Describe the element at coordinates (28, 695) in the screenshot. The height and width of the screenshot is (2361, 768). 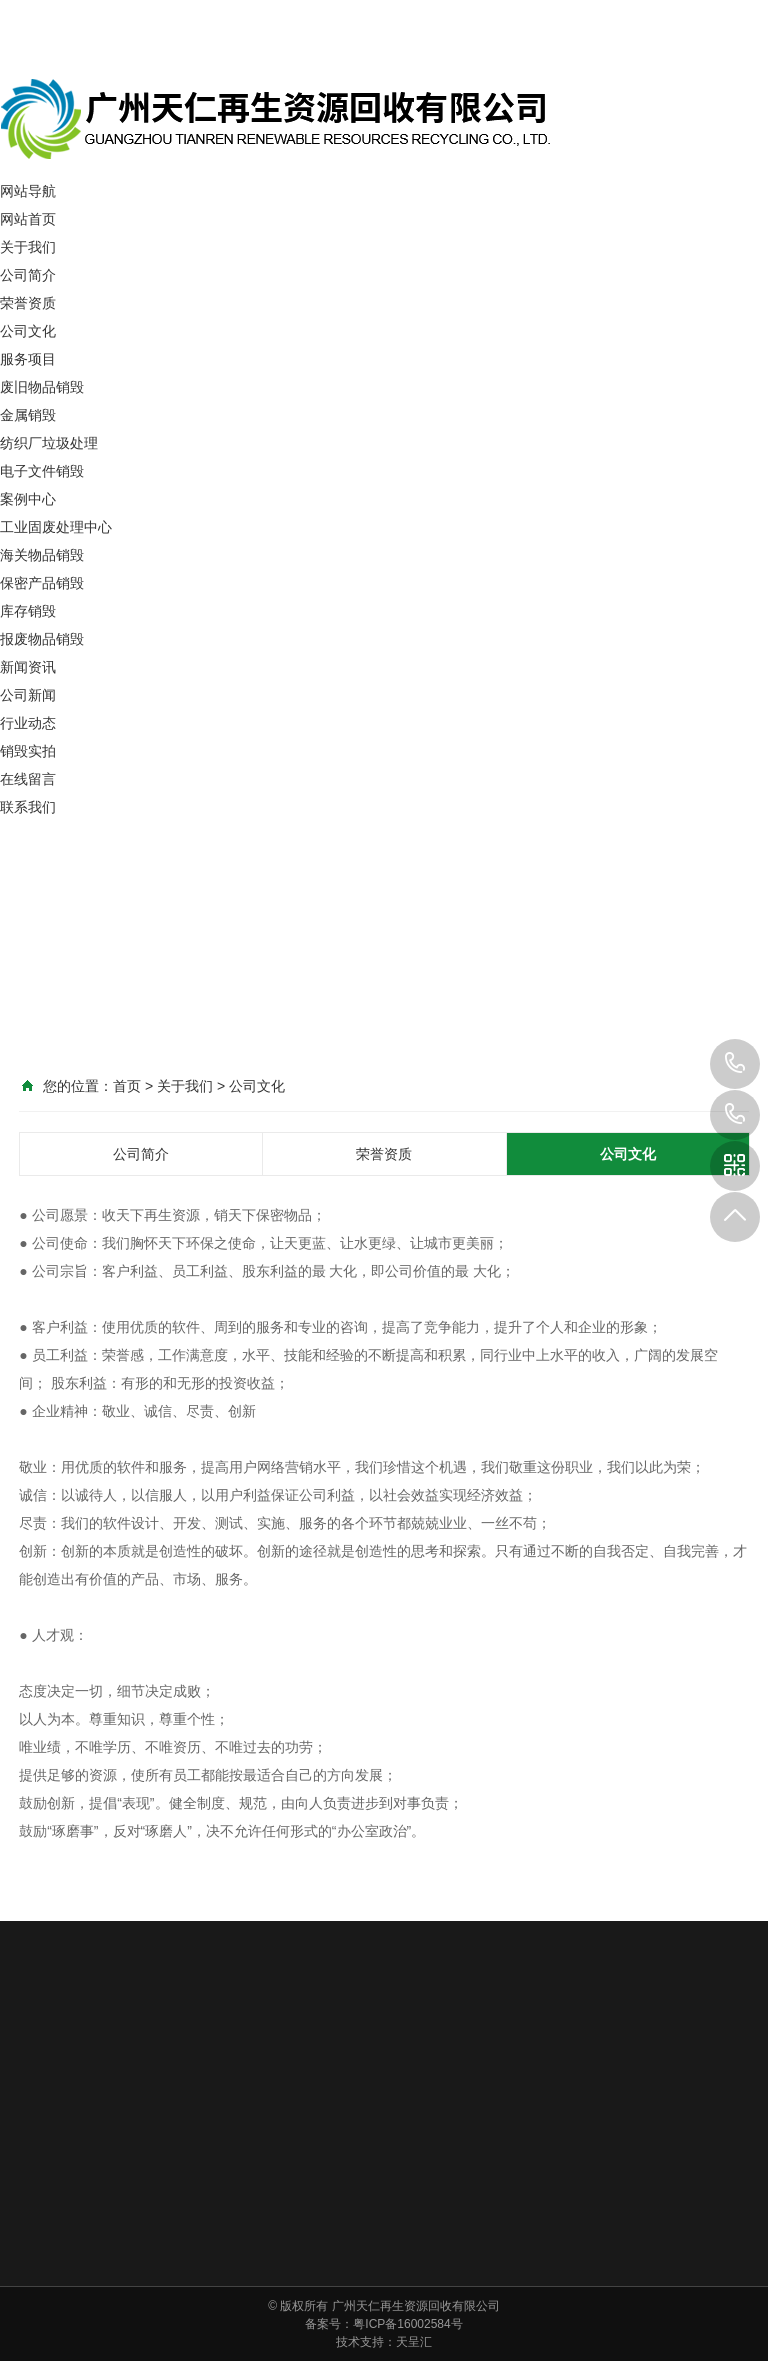
I see `公司新闻` at that location.